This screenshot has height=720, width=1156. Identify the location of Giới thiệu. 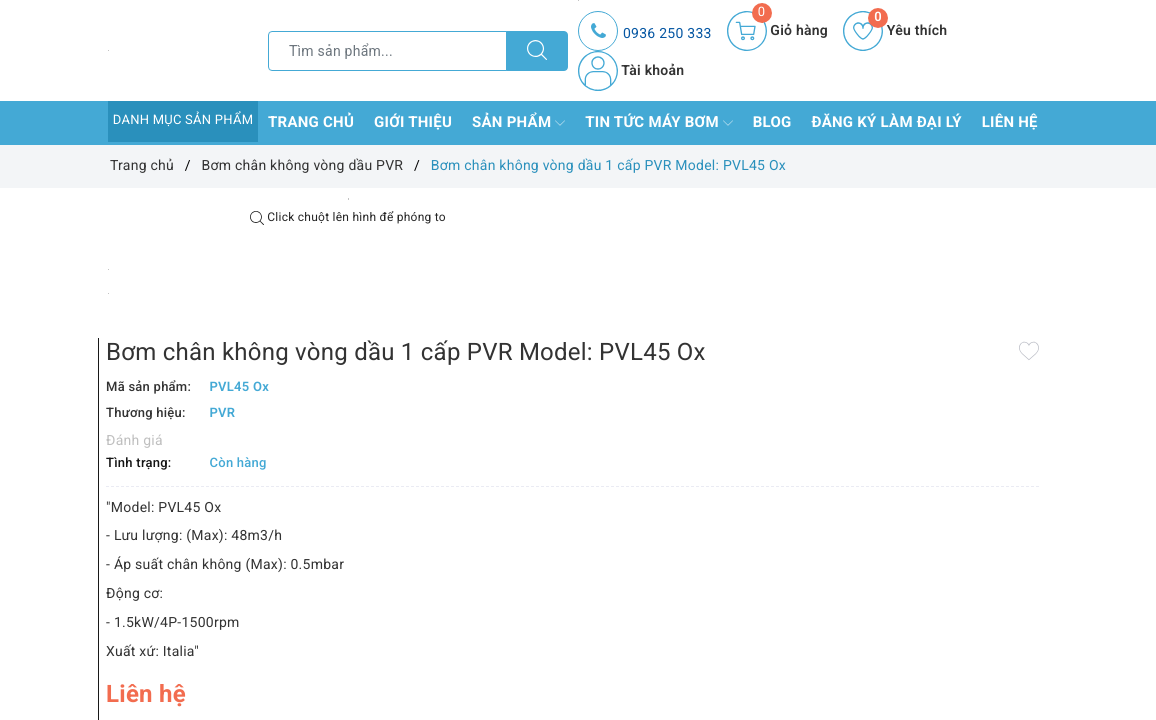
(413, 122).